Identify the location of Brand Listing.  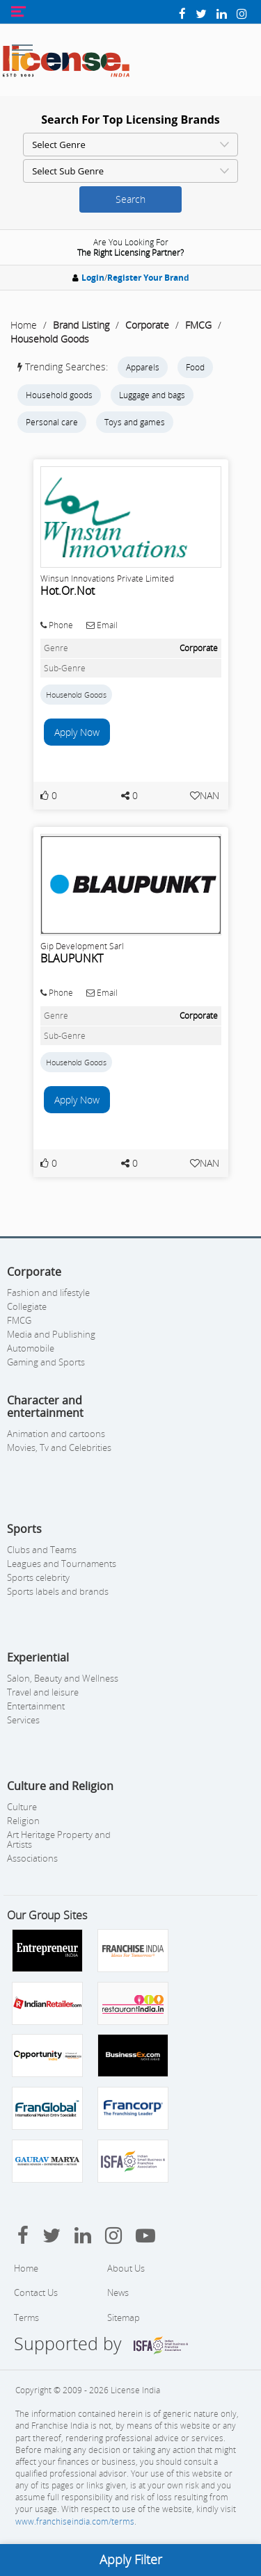
(81, 324).